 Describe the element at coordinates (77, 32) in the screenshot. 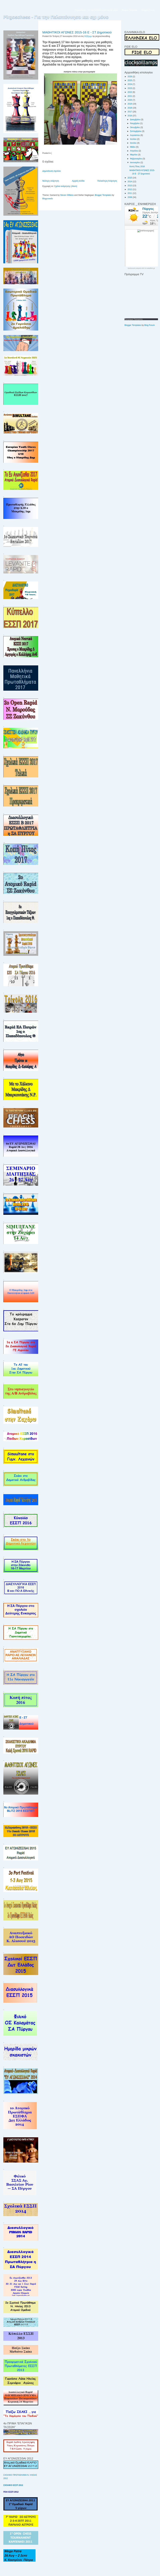

I see `ΜΑΘΗΤΙΚΟΙ ΑΓΩΝΕΣ 2015-16 Ε - ΣΤ Δημοτικού` at that location.